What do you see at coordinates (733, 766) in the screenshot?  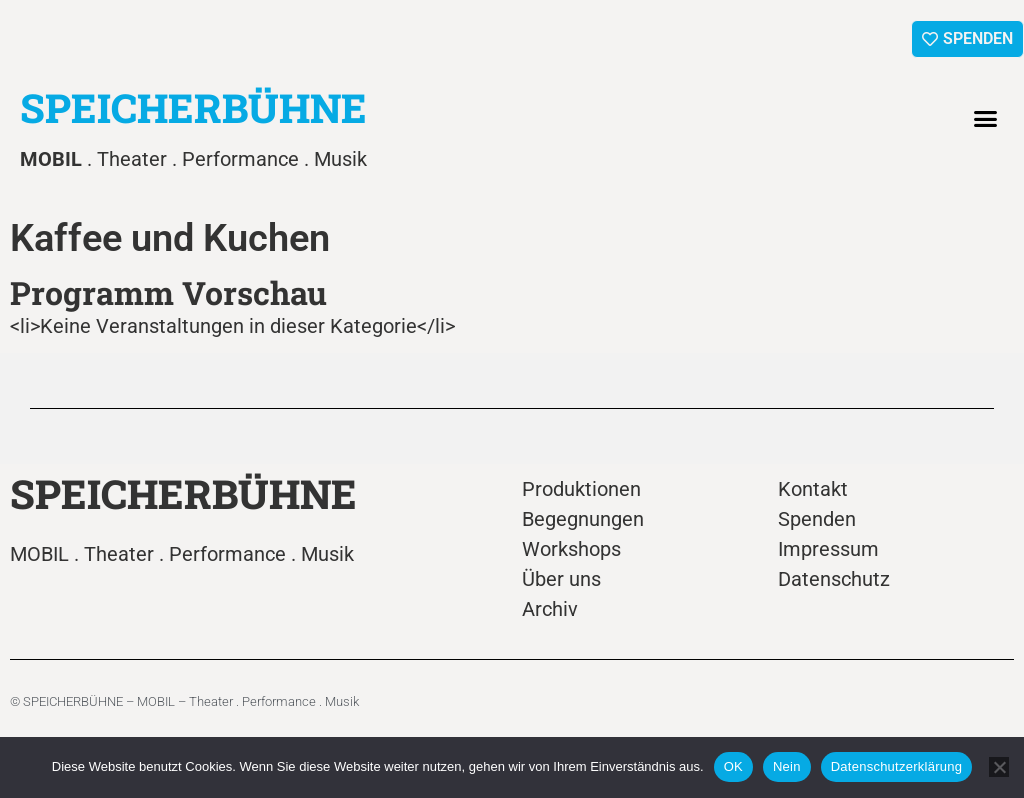 I see `OK` at bounding box center [733, 766].